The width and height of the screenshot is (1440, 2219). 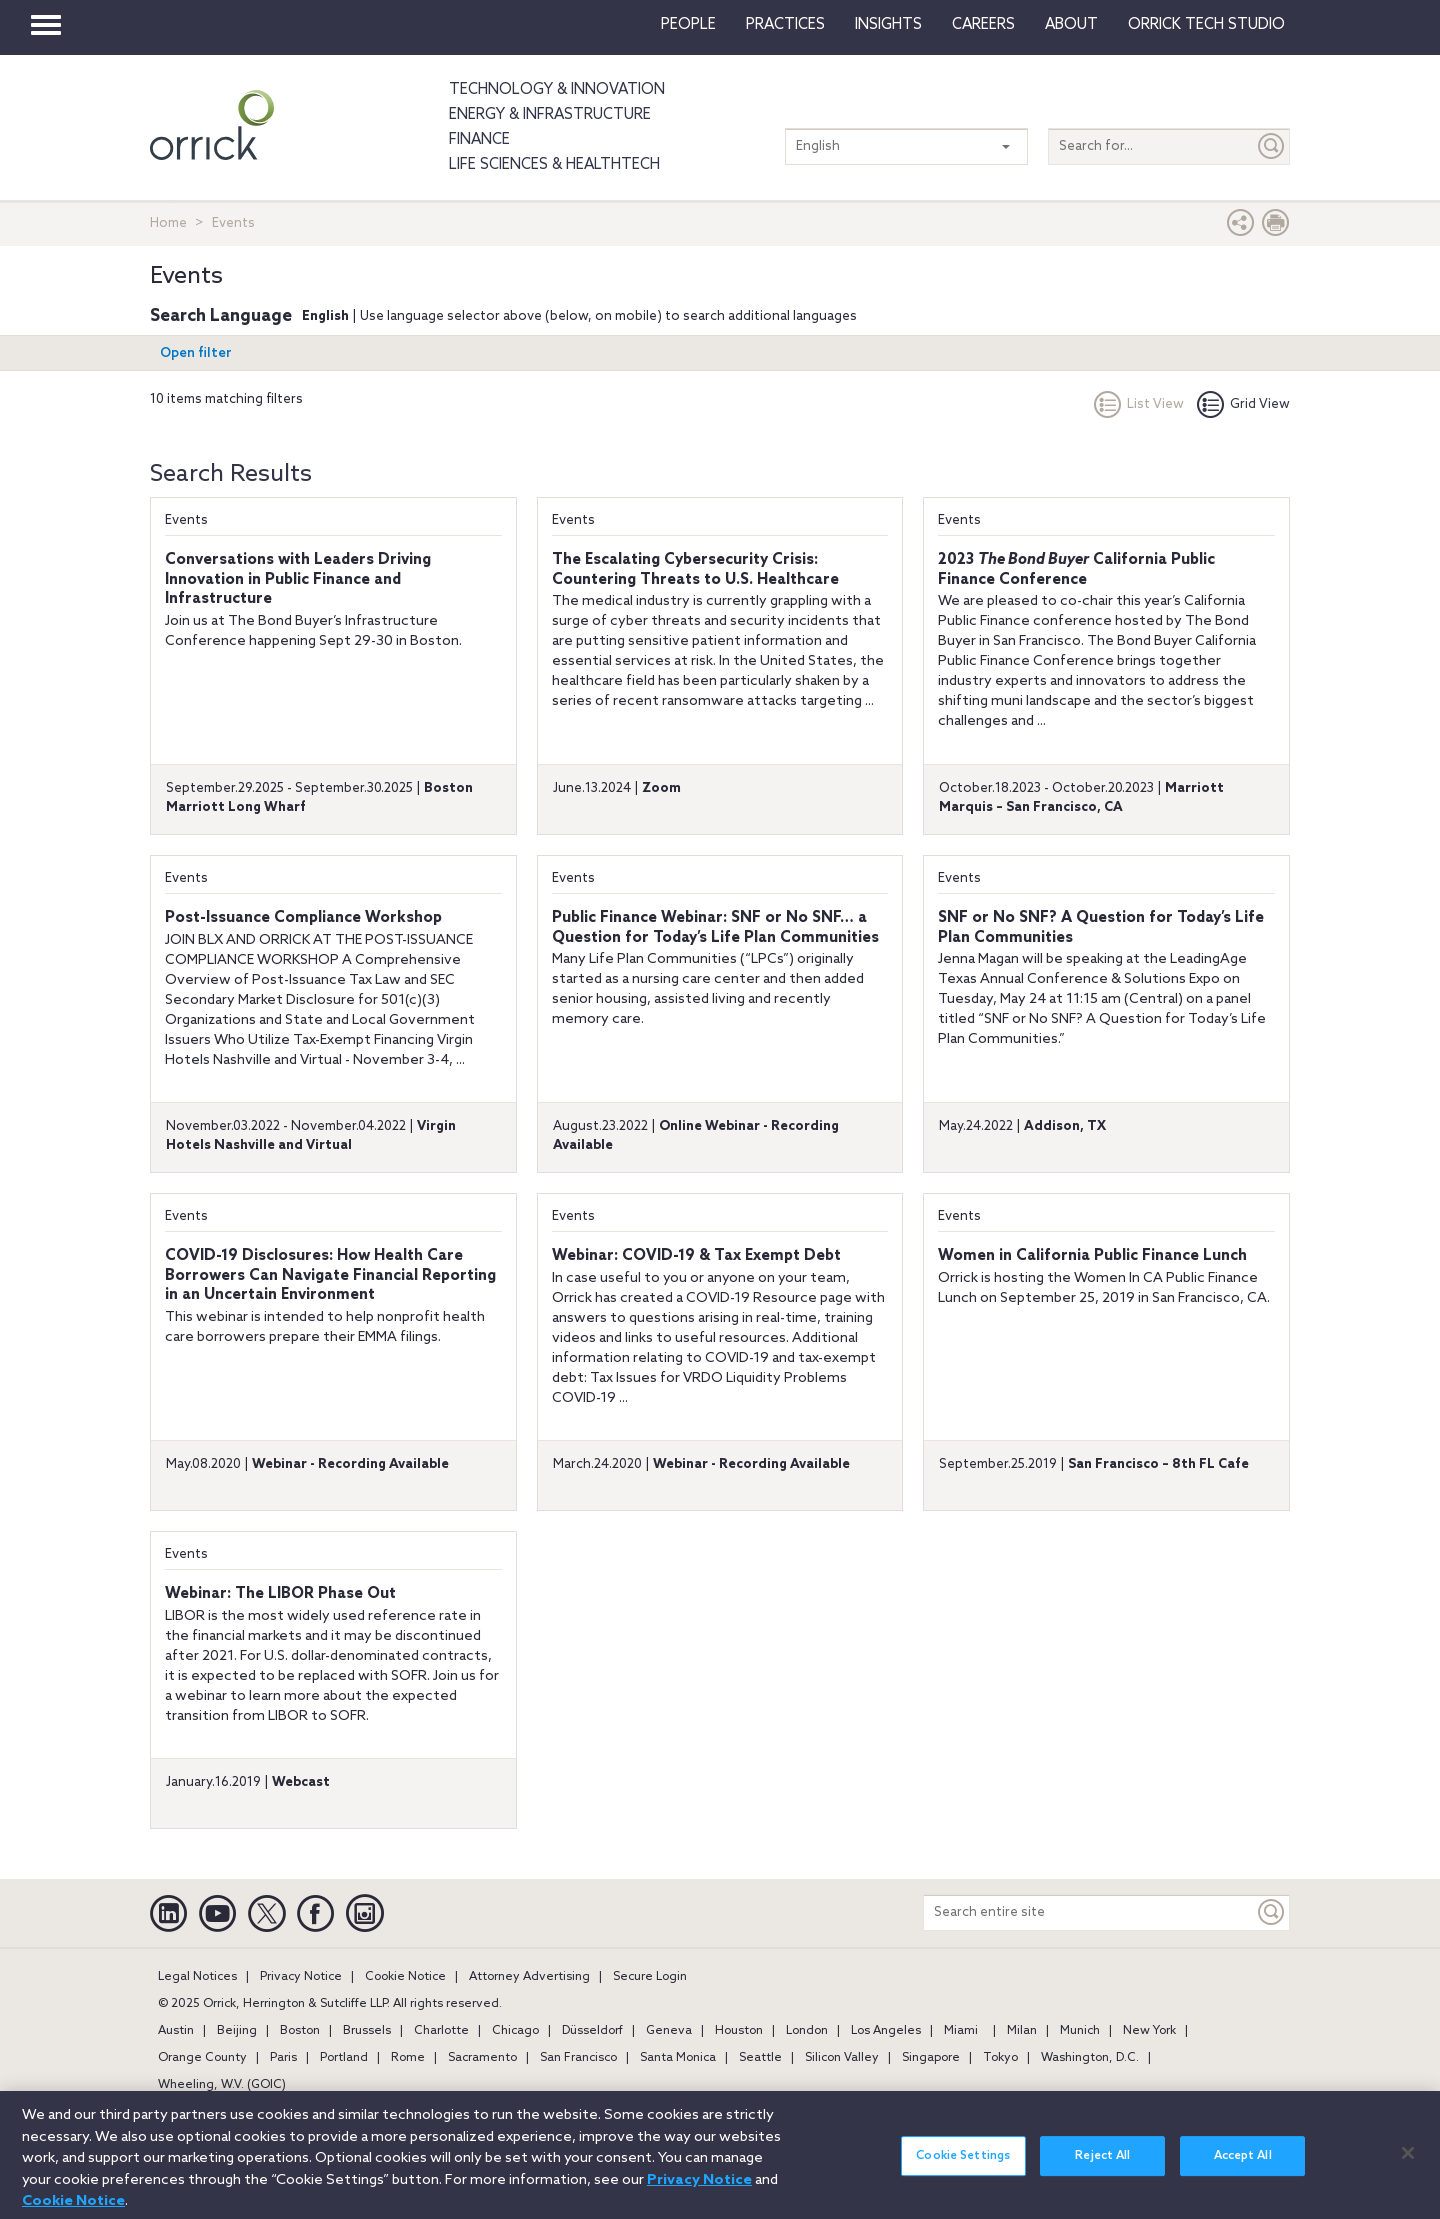 I want to click on Beijing, so click(x=237, y=2031).